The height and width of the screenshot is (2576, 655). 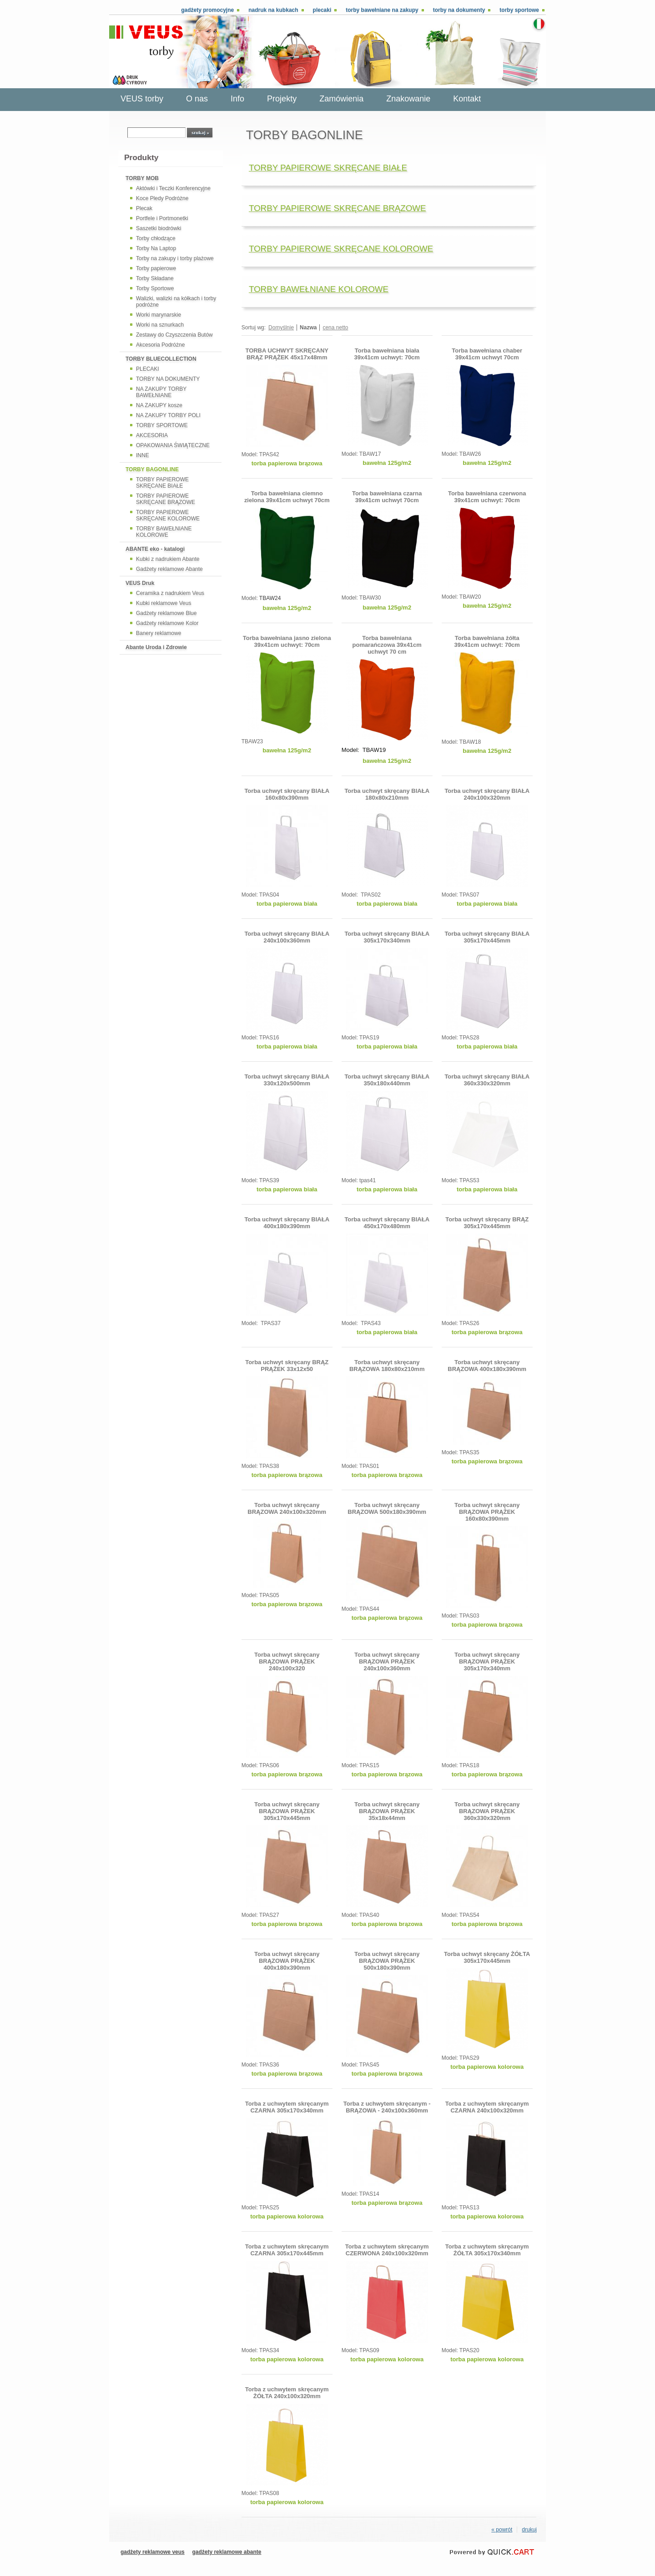 What do you see at coordinates (155, 288) in the screenshot?
I see `Torby Sportowe` at bounding box center [155, 288].